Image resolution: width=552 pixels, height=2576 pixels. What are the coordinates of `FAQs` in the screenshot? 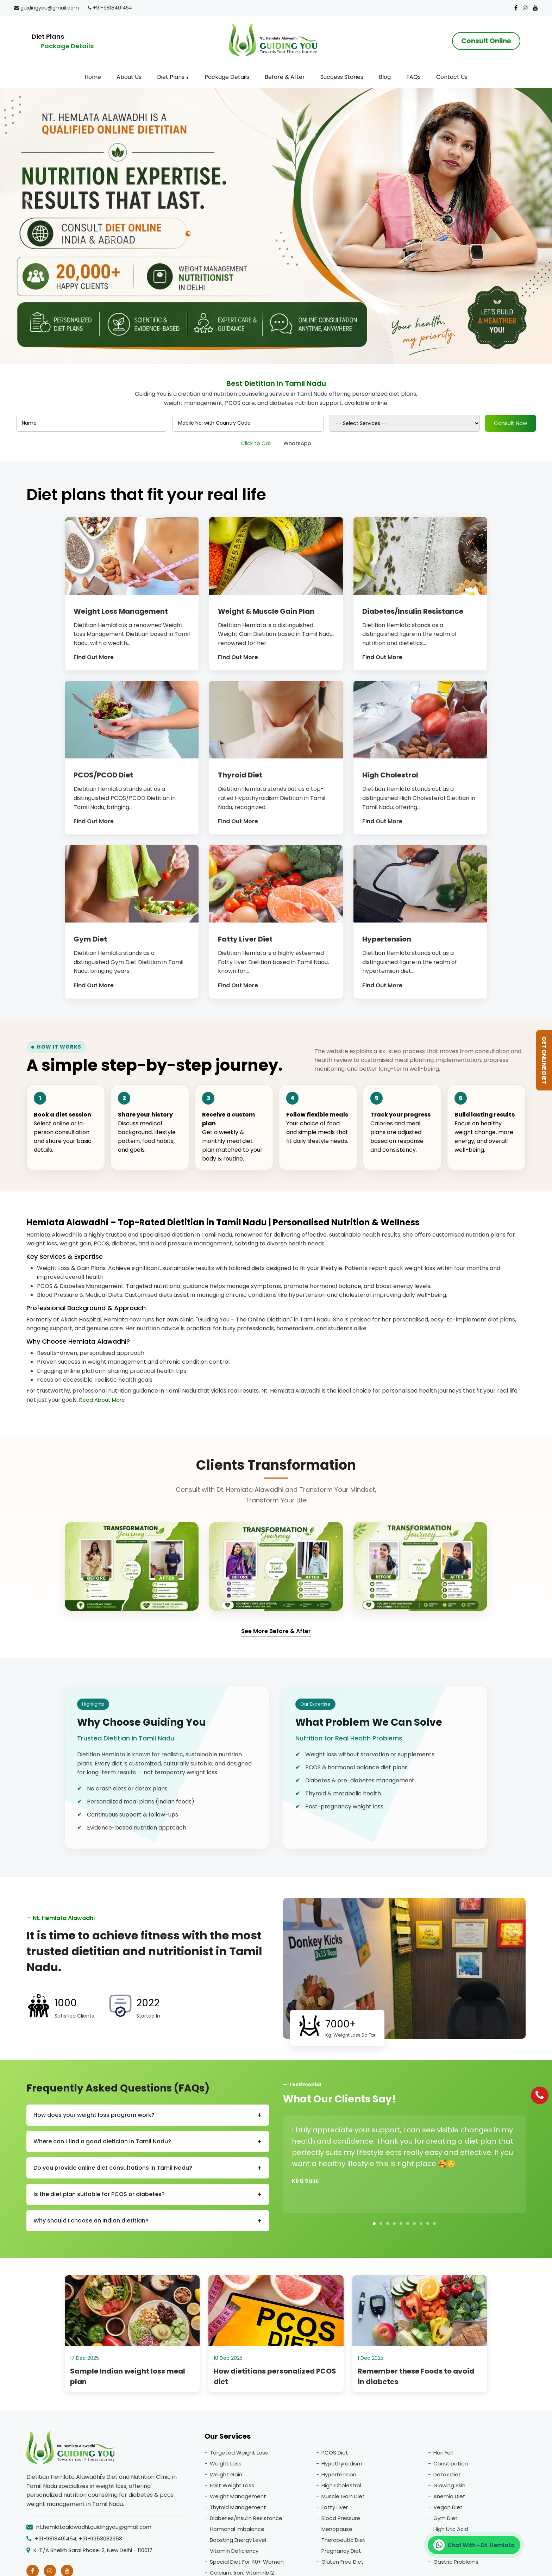 It's located at (413, 77).